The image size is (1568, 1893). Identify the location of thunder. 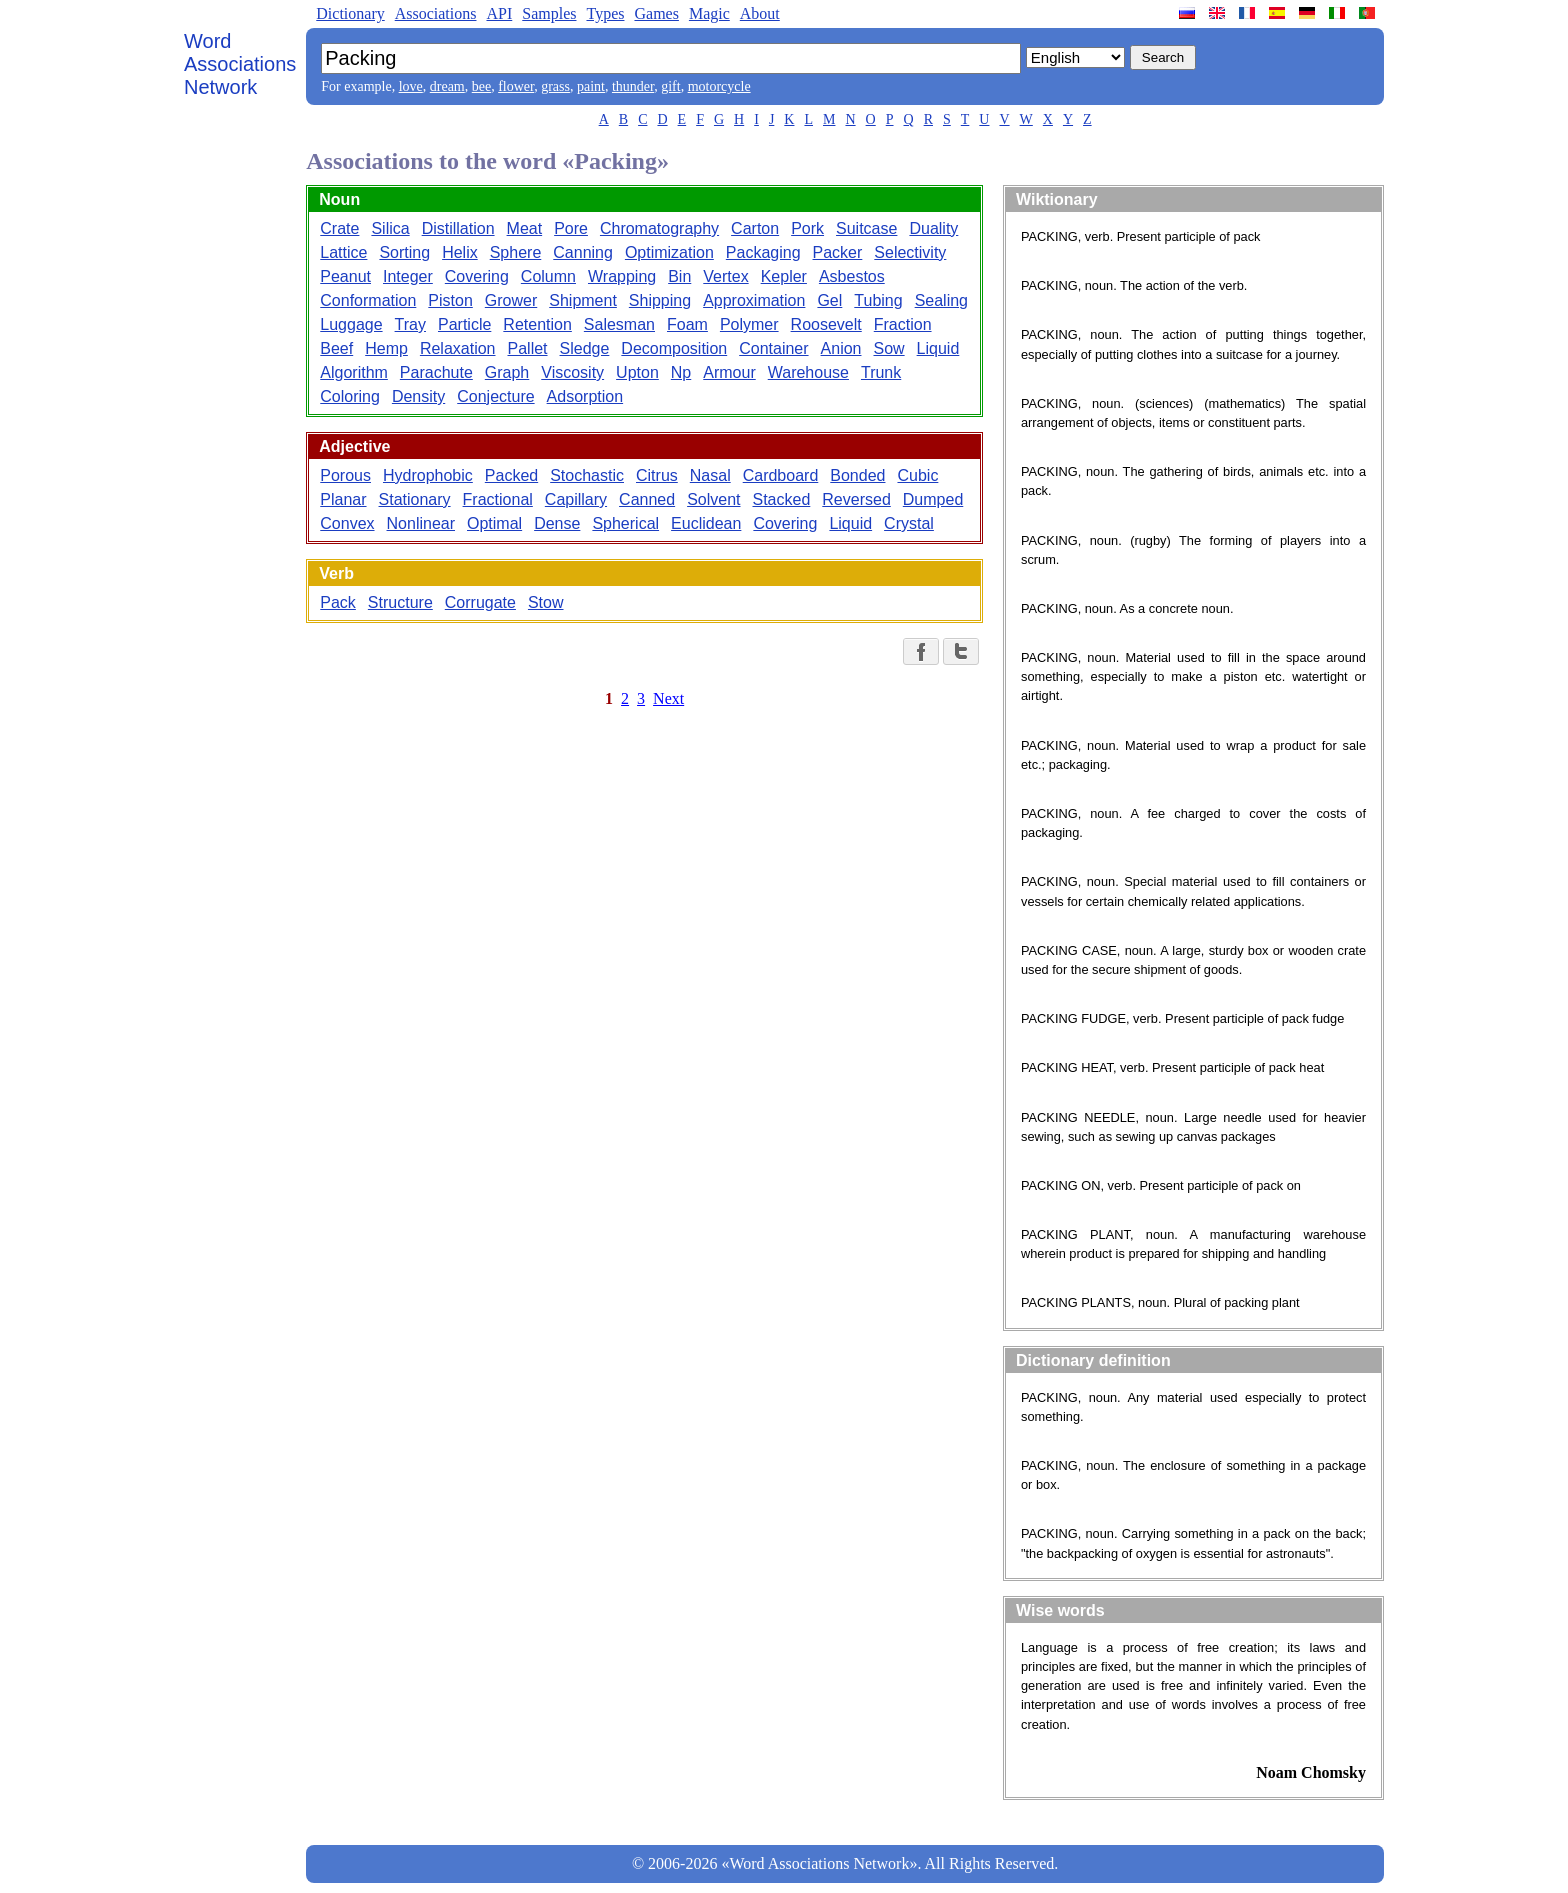
(633, 86).